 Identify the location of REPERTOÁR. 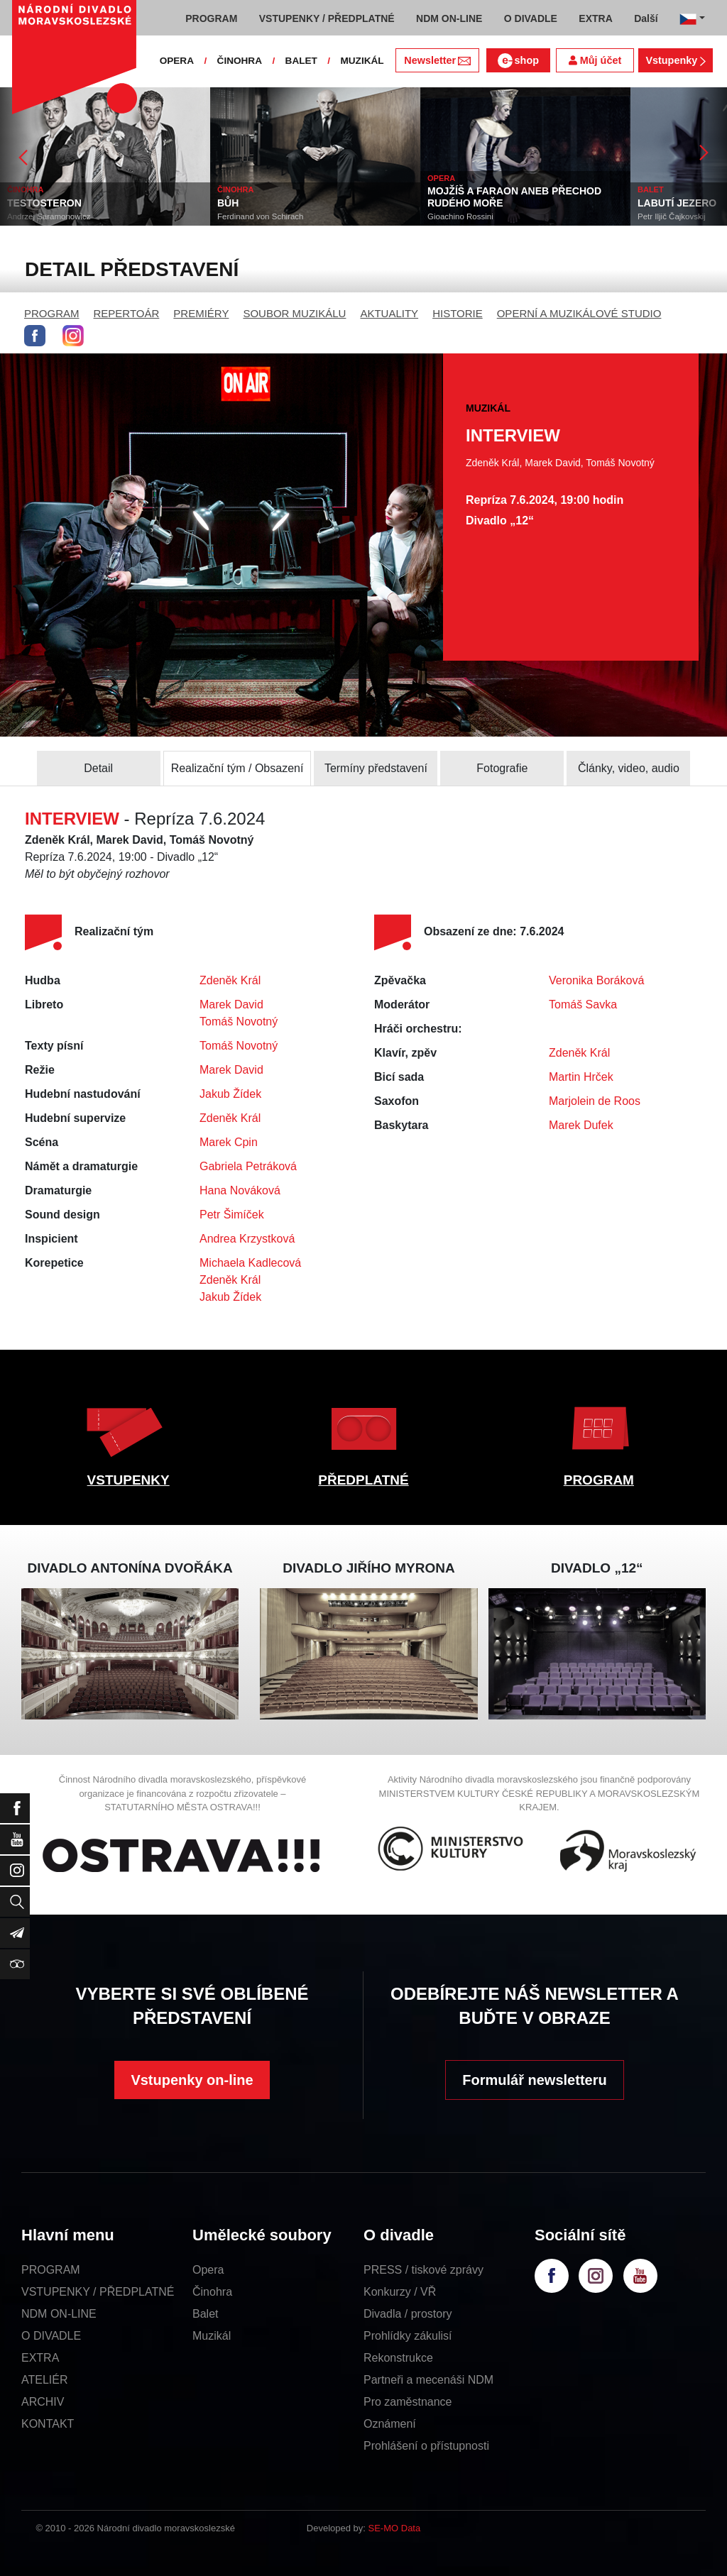
(127, 313).